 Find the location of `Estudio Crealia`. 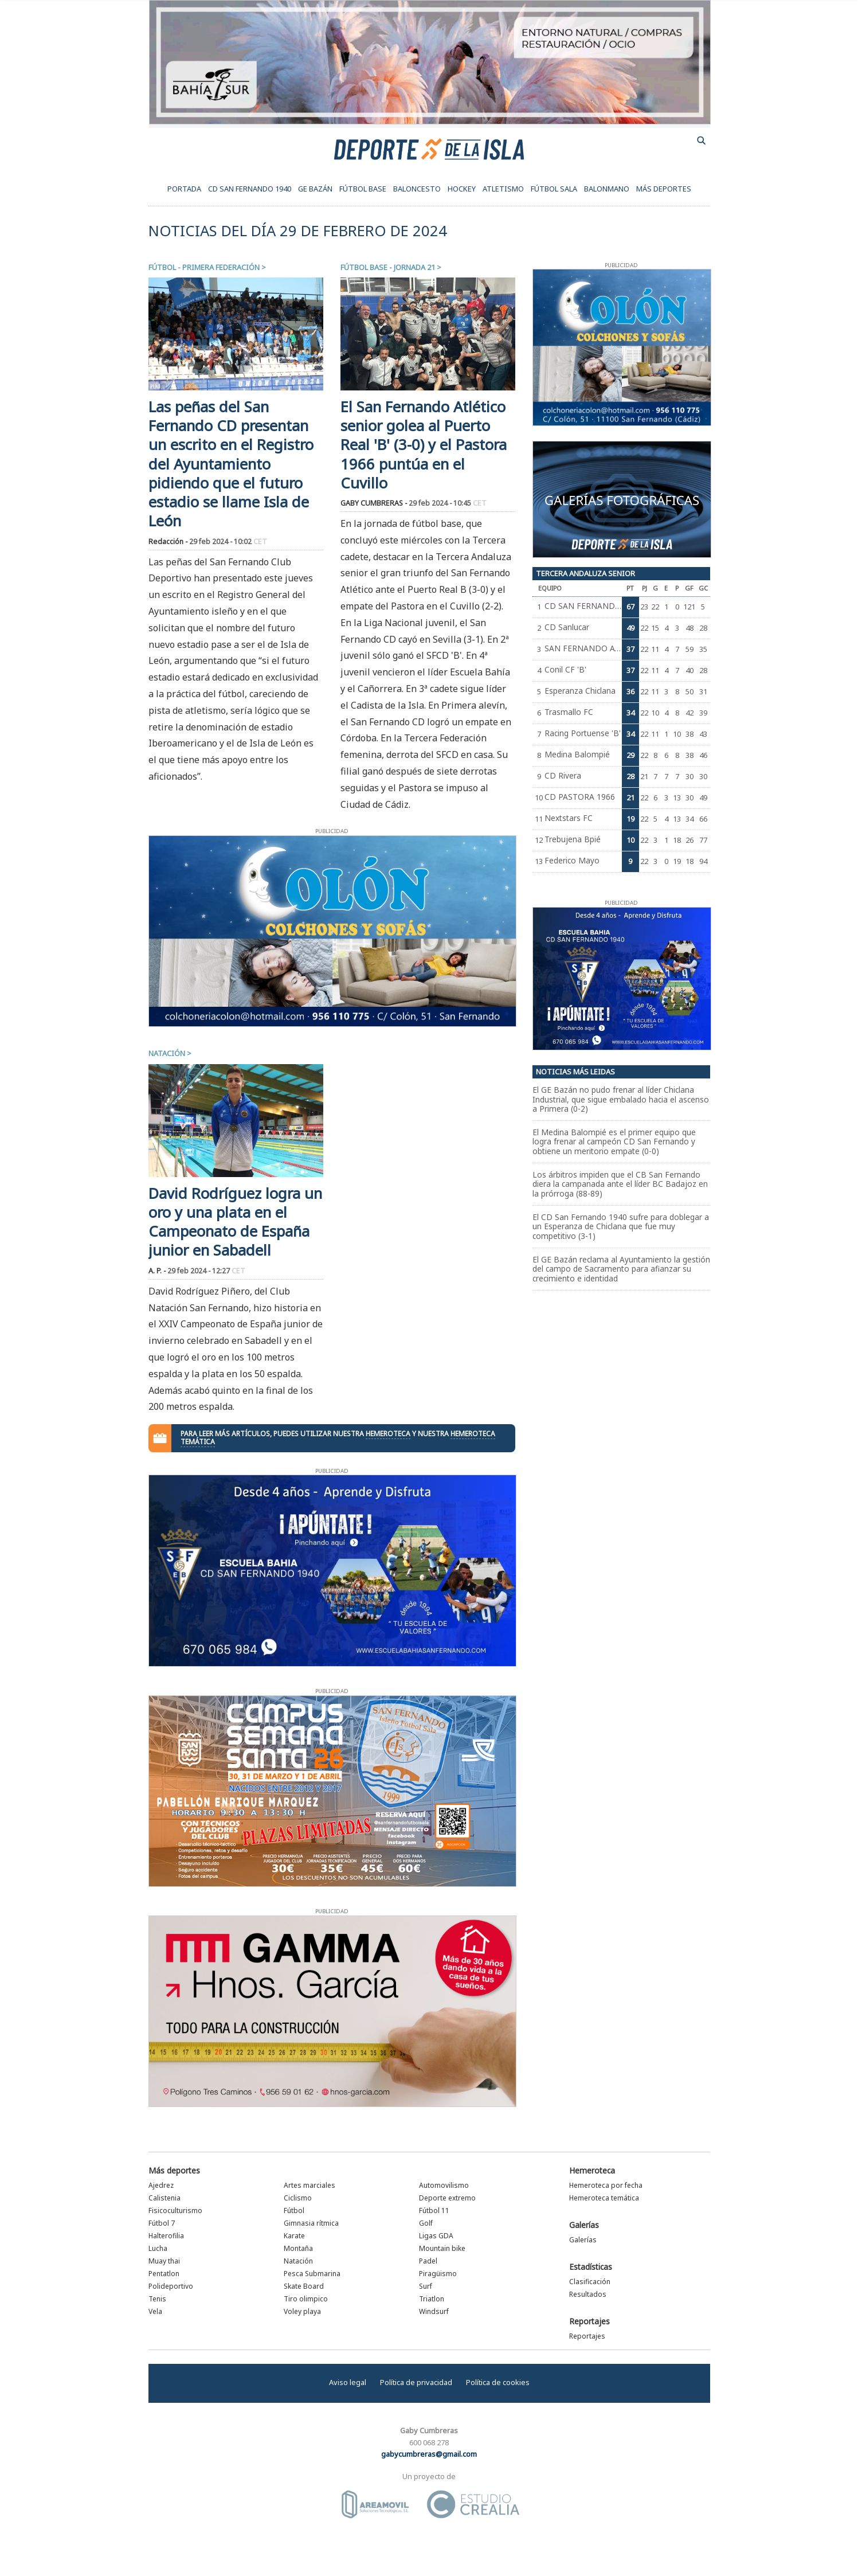

Estudio Crealia is located at coordinates (473, 2504).